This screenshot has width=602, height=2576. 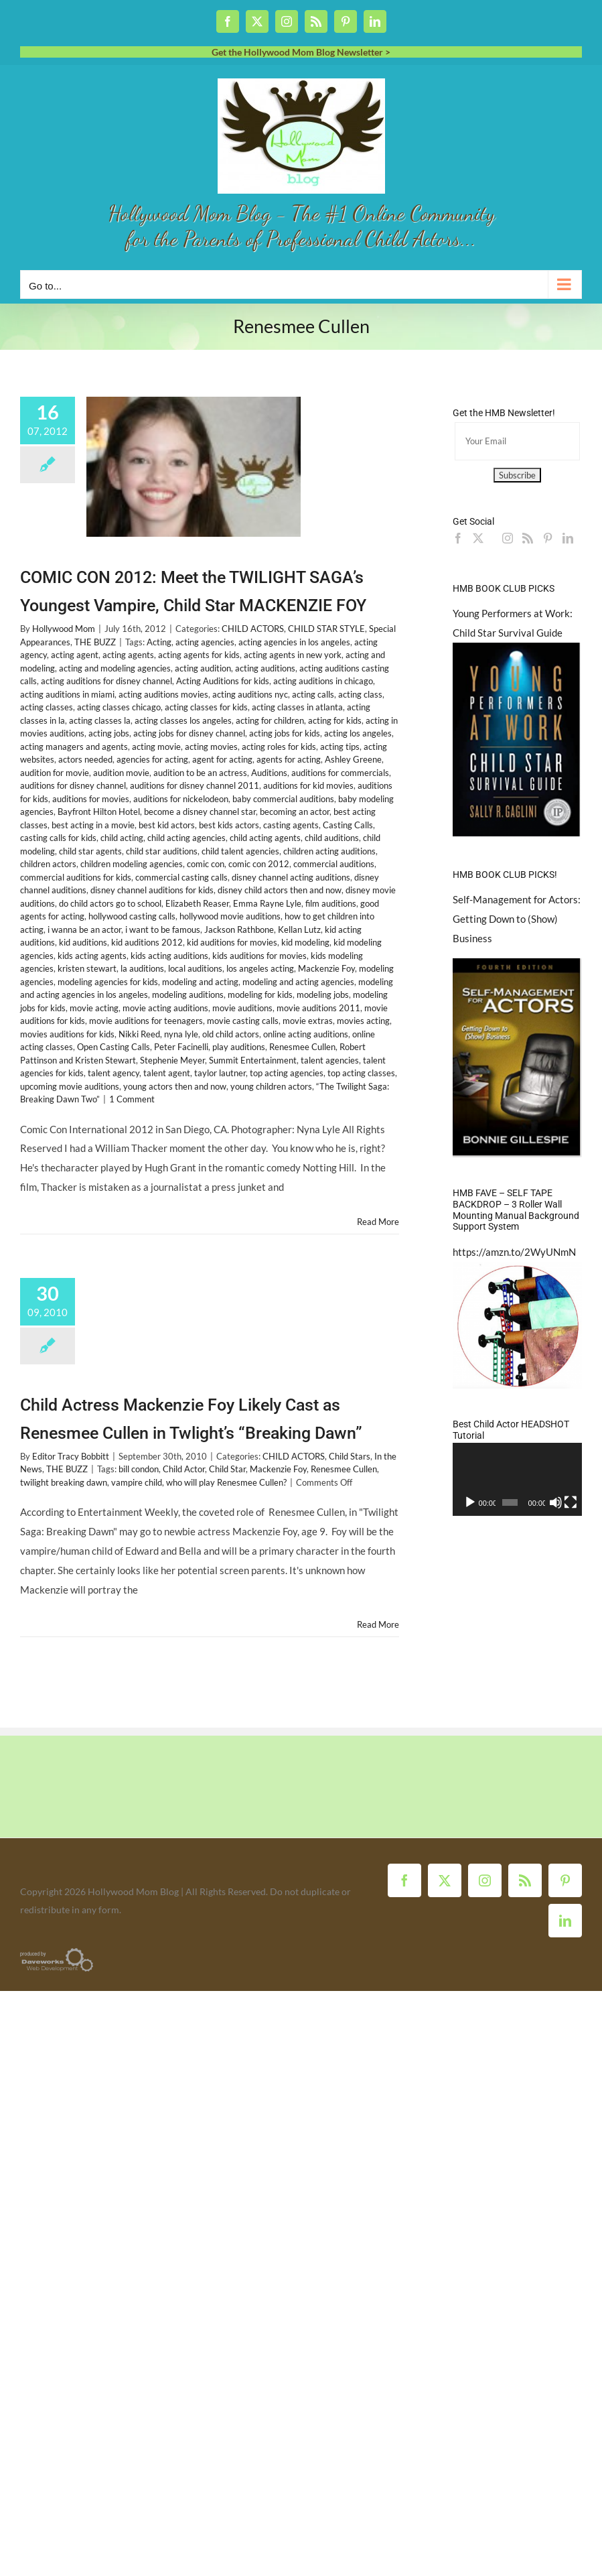 I want to click on best kids actors, so click(x=229, y=825).